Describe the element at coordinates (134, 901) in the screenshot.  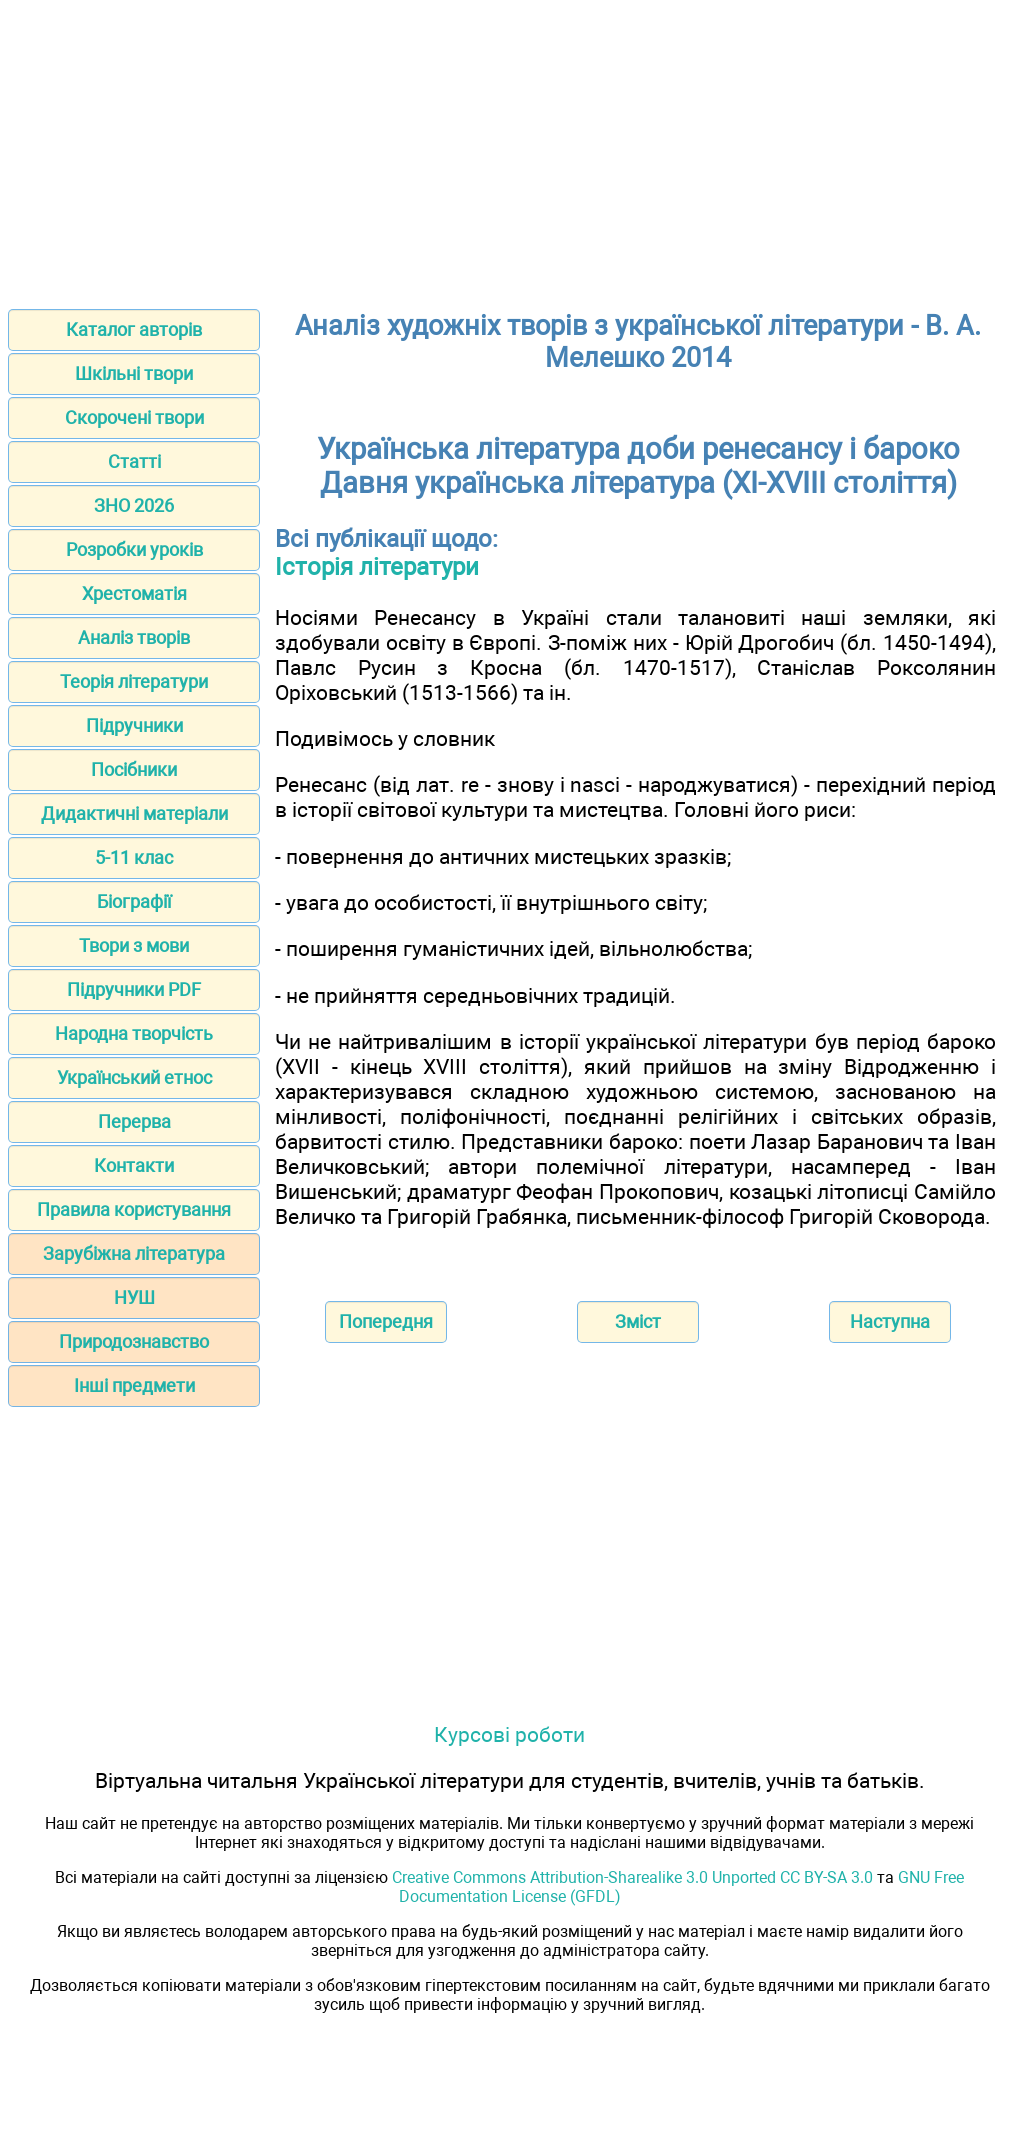
I see `Біографії` at that location.